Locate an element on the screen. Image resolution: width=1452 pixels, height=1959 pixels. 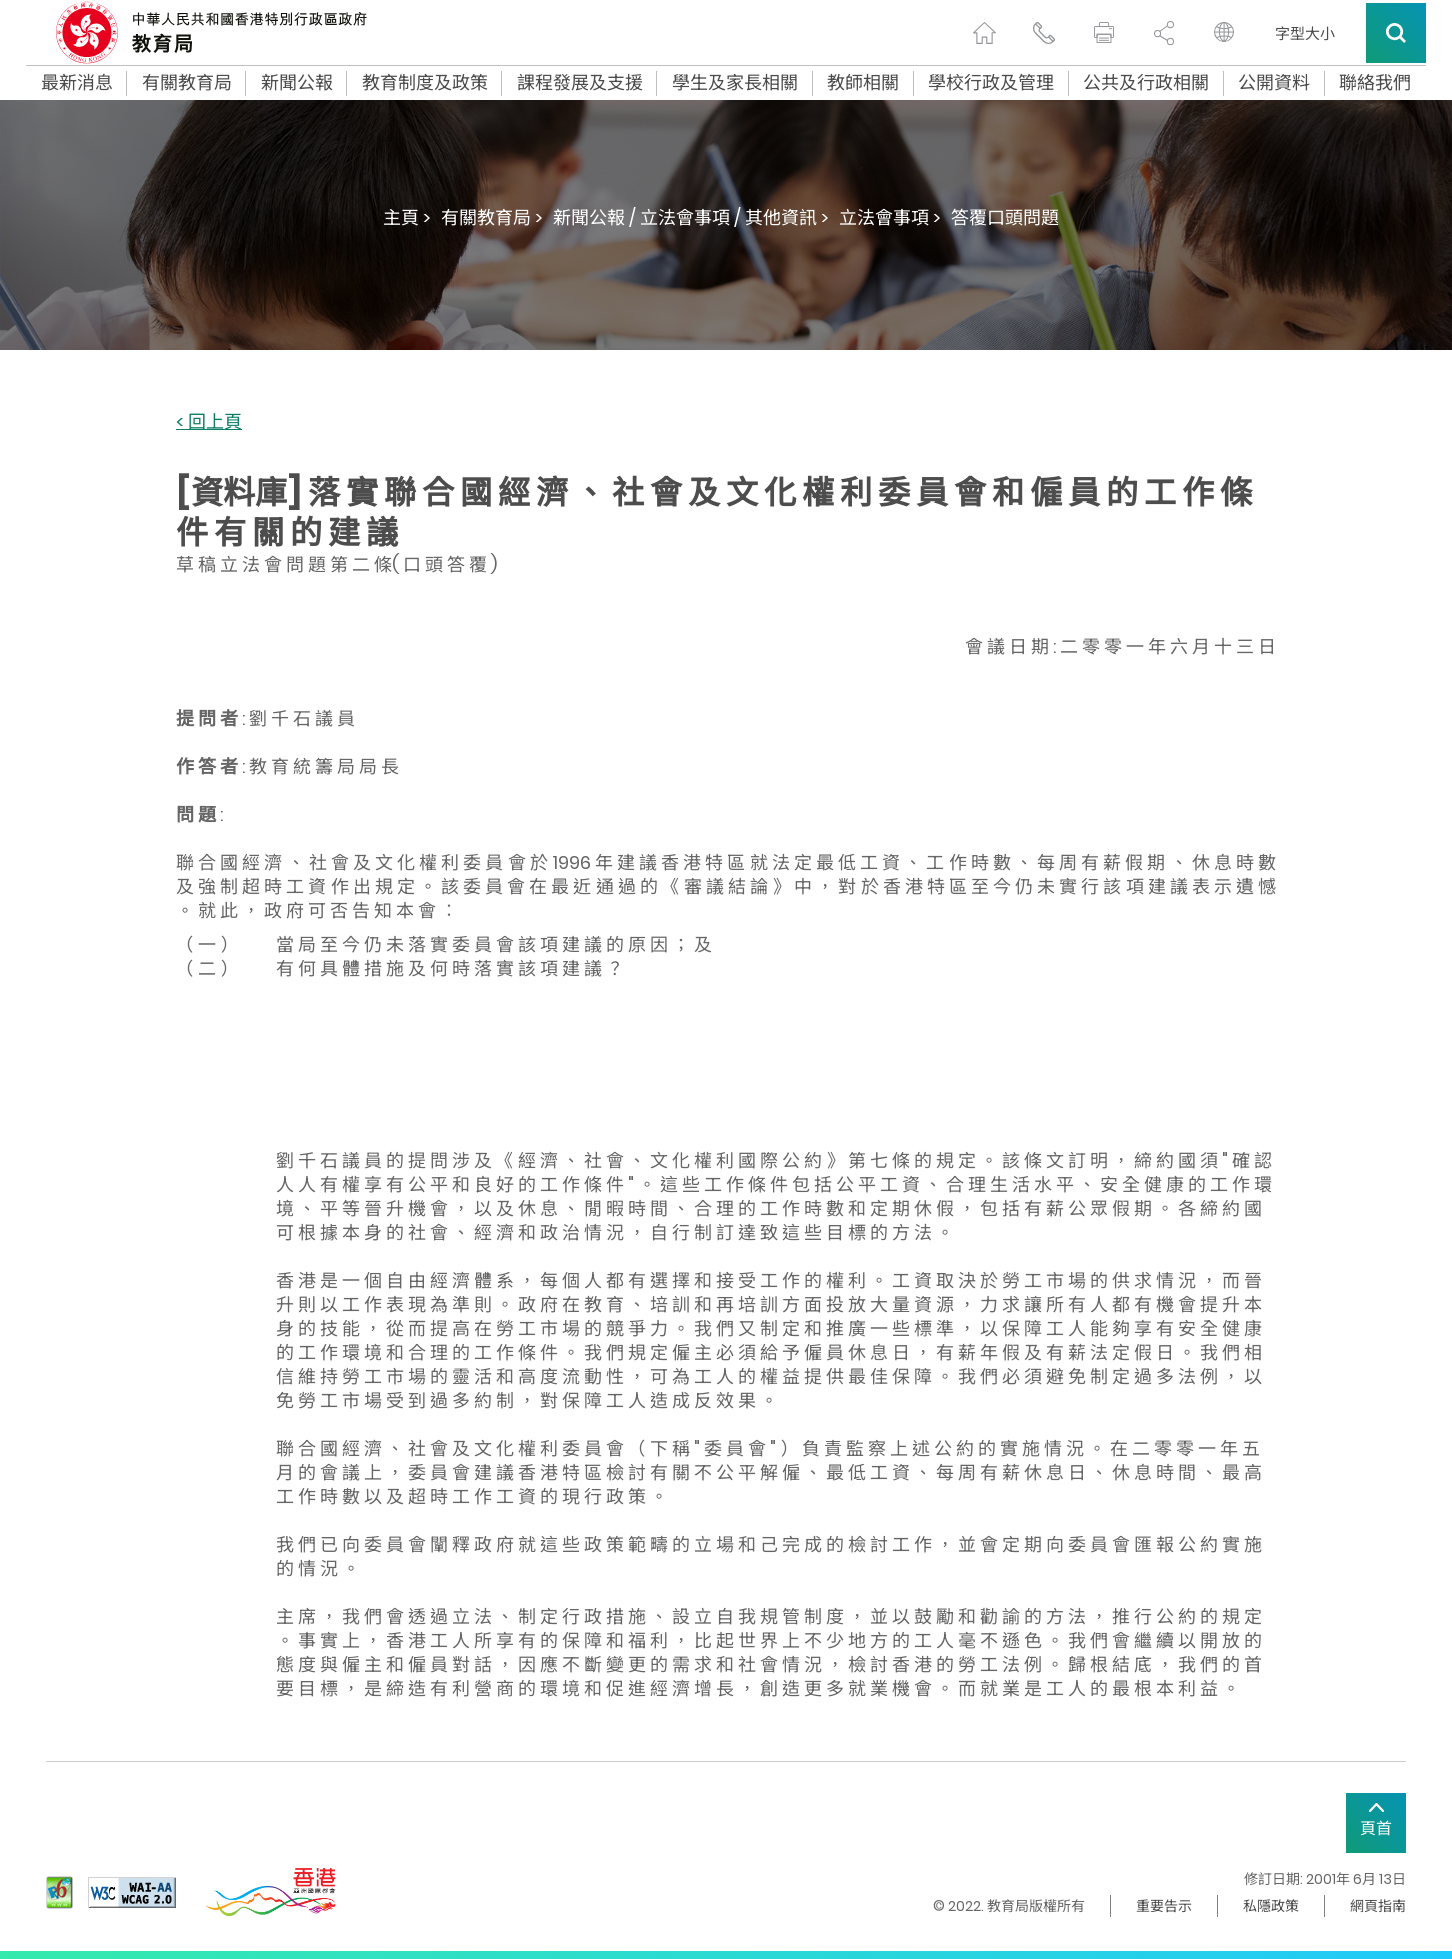
新聞公報 is located at coordinates (297, 83).